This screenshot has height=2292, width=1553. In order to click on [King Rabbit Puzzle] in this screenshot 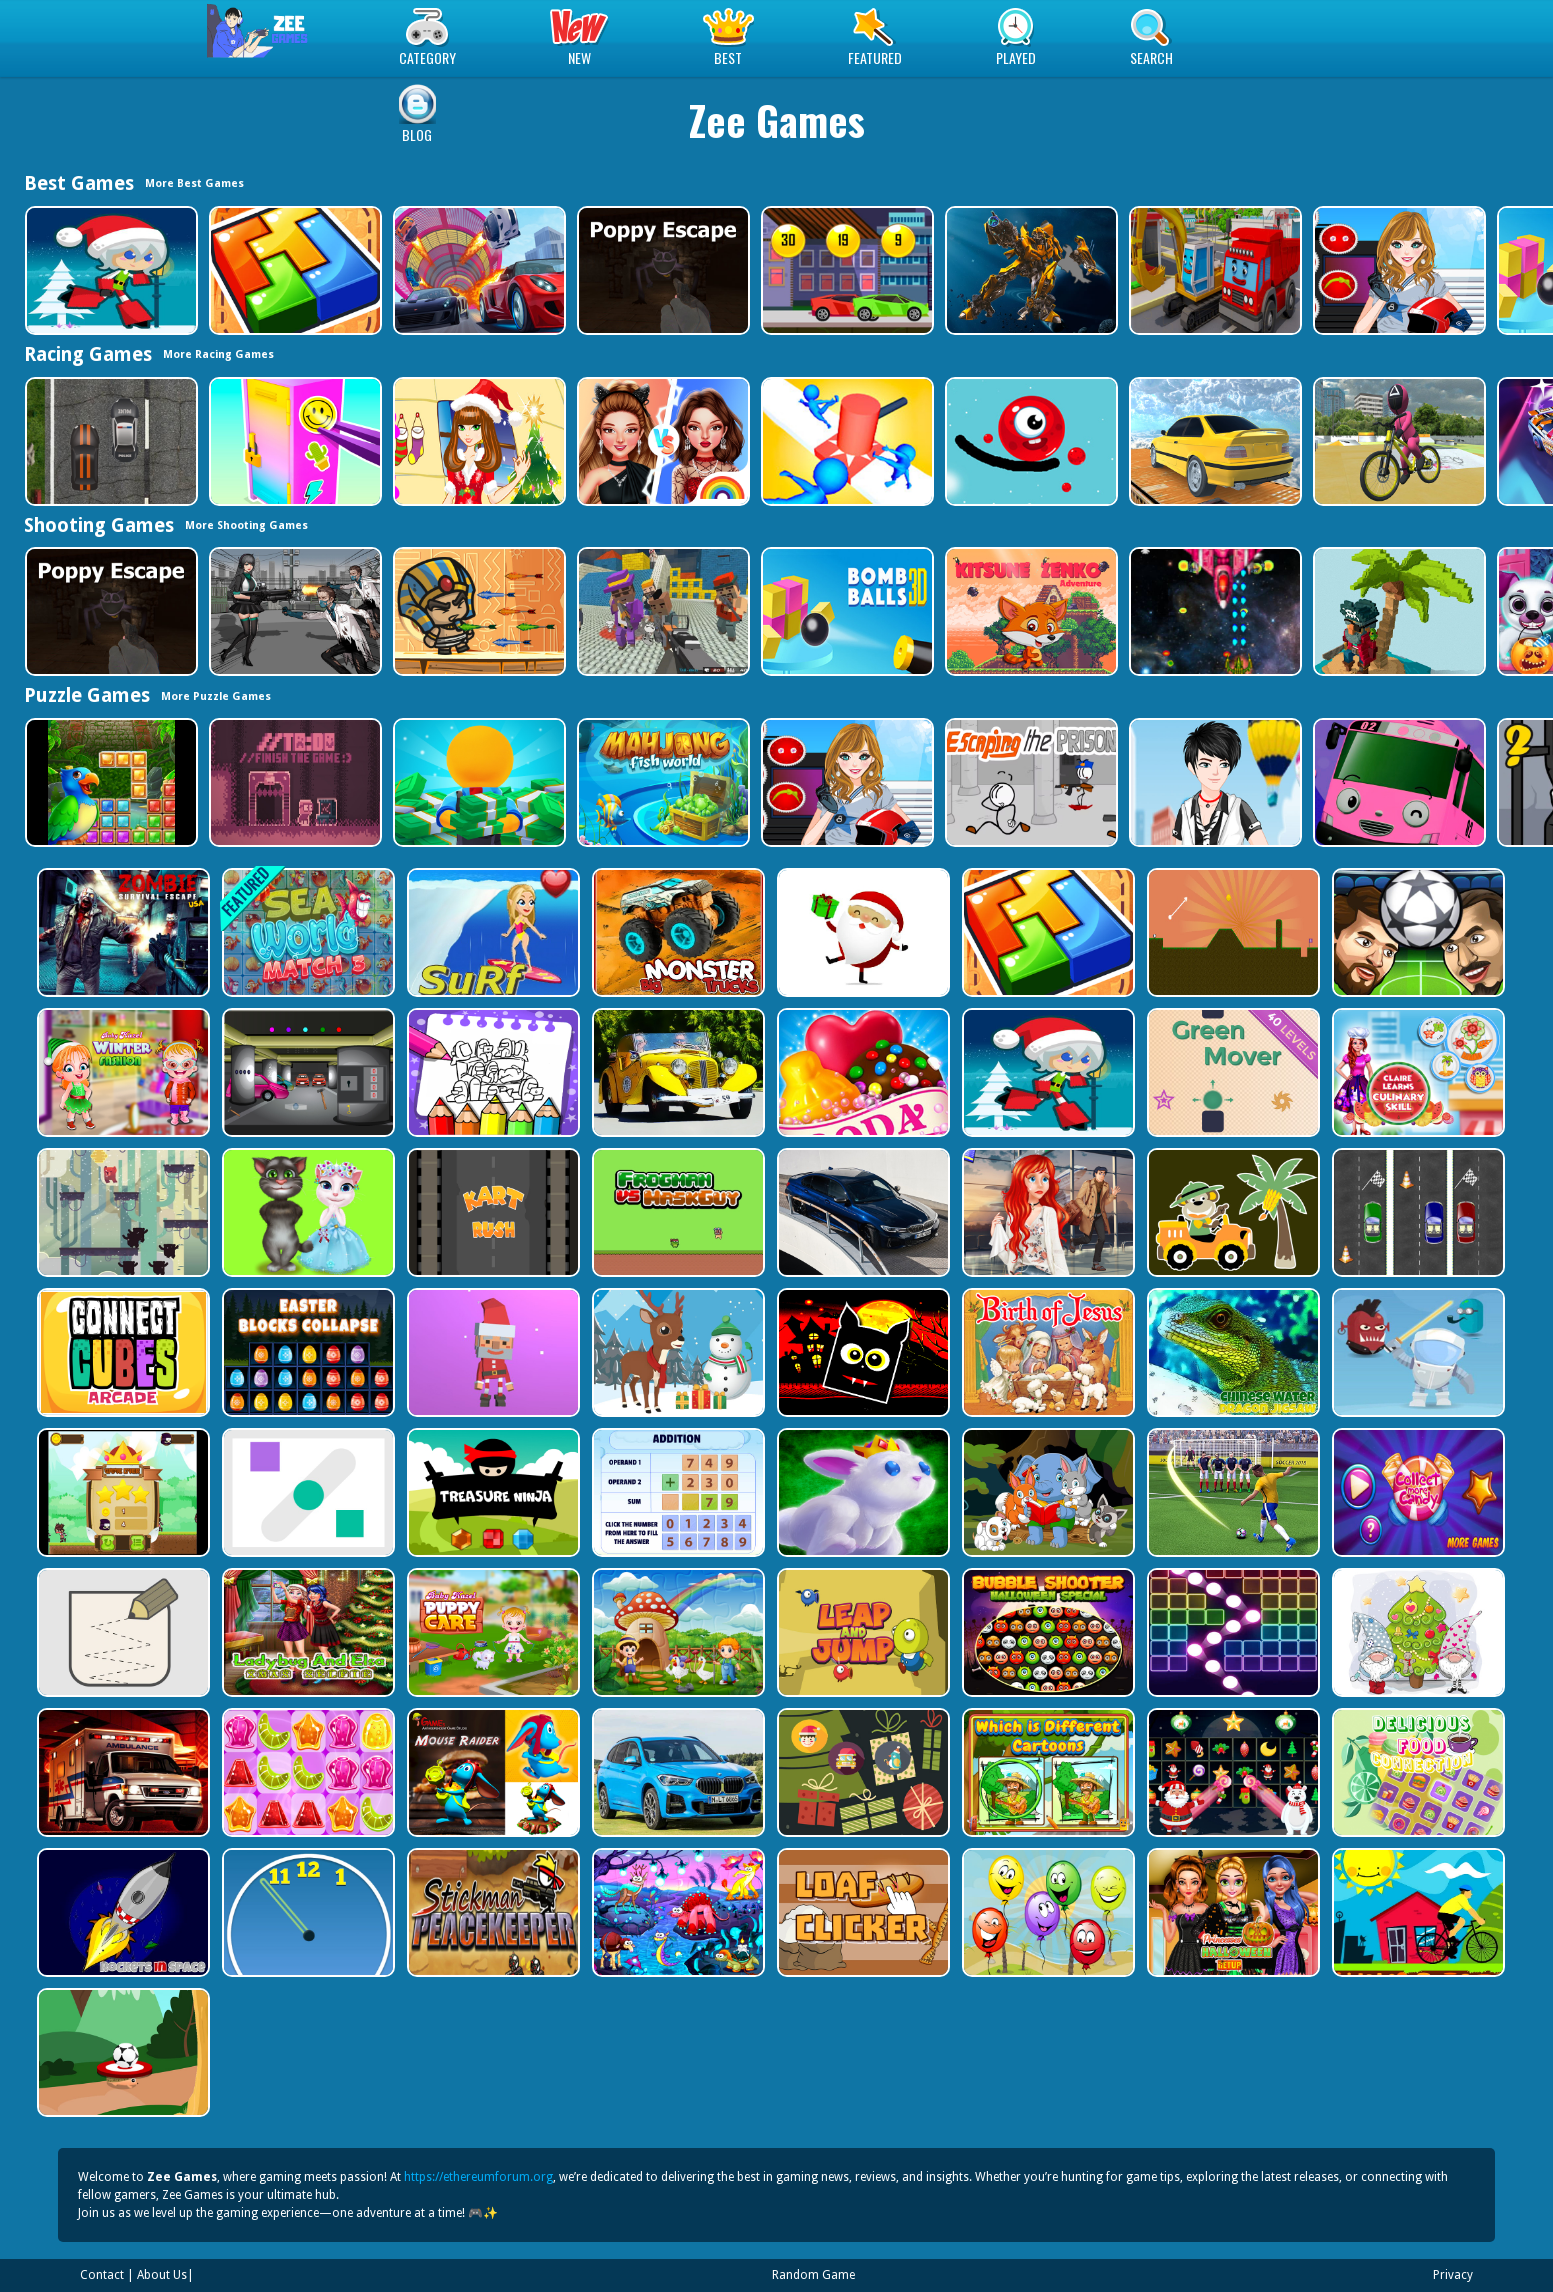, I will do `click(861, 1492)`.